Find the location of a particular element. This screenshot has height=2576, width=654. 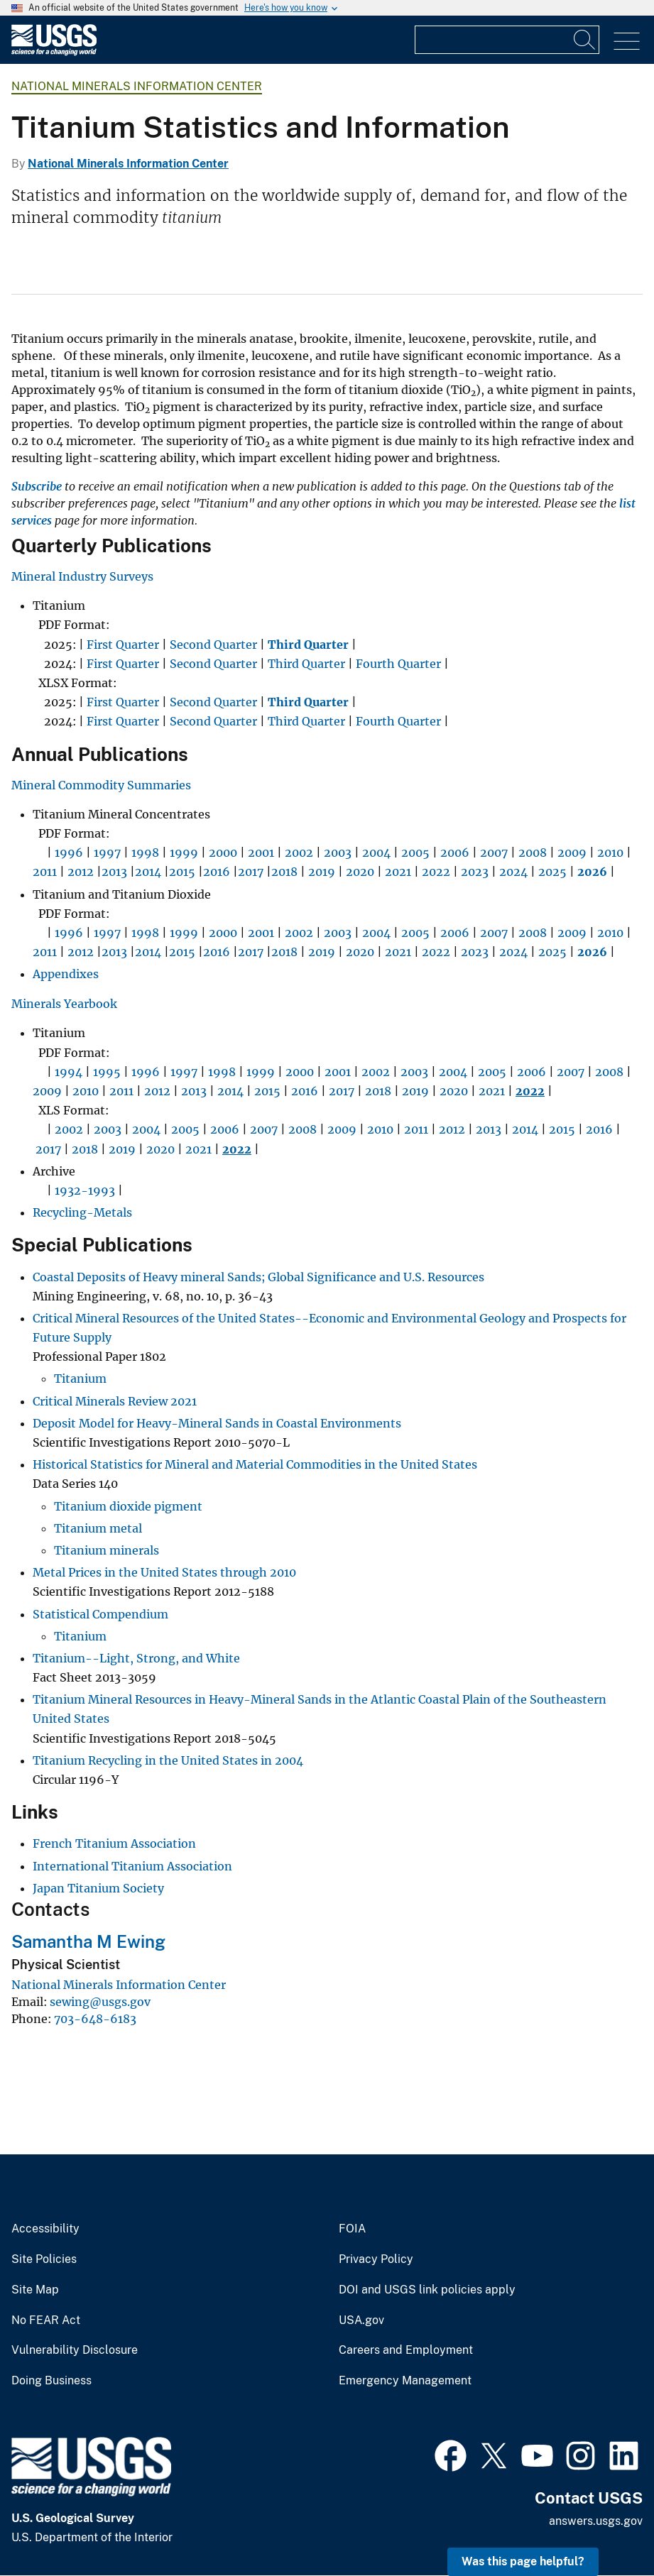

Appendixes is located at coordinates (66, 974).